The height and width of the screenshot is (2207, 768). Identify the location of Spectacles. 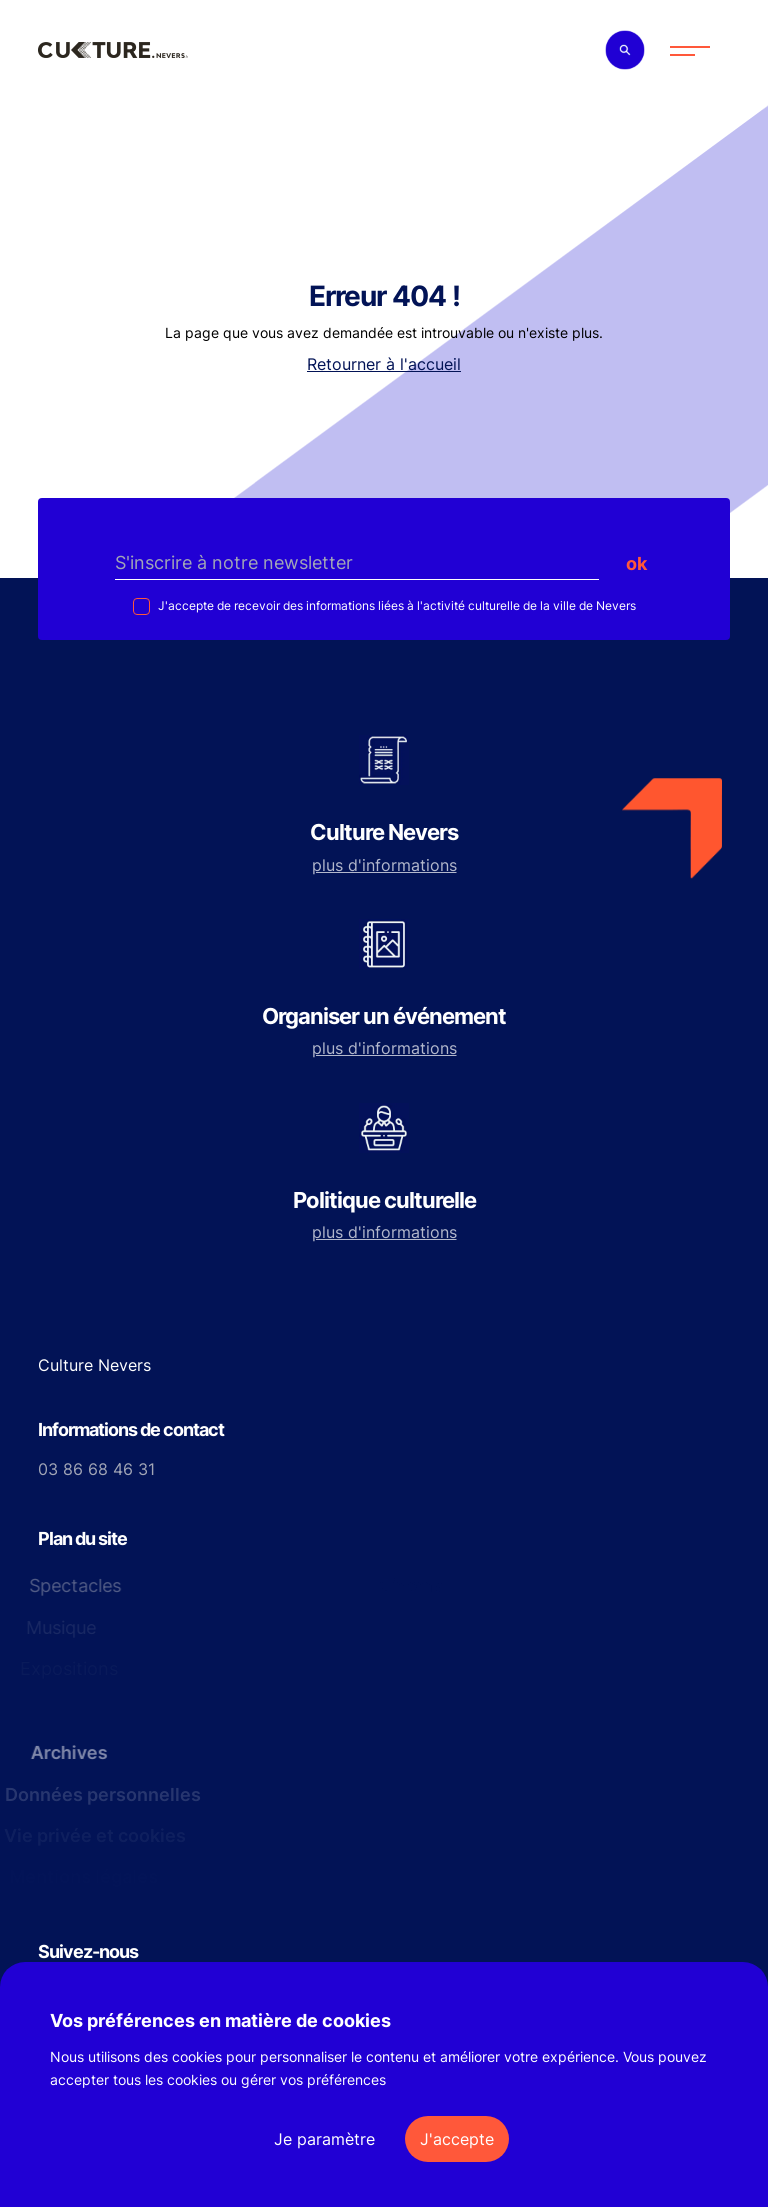
(67, 1585).